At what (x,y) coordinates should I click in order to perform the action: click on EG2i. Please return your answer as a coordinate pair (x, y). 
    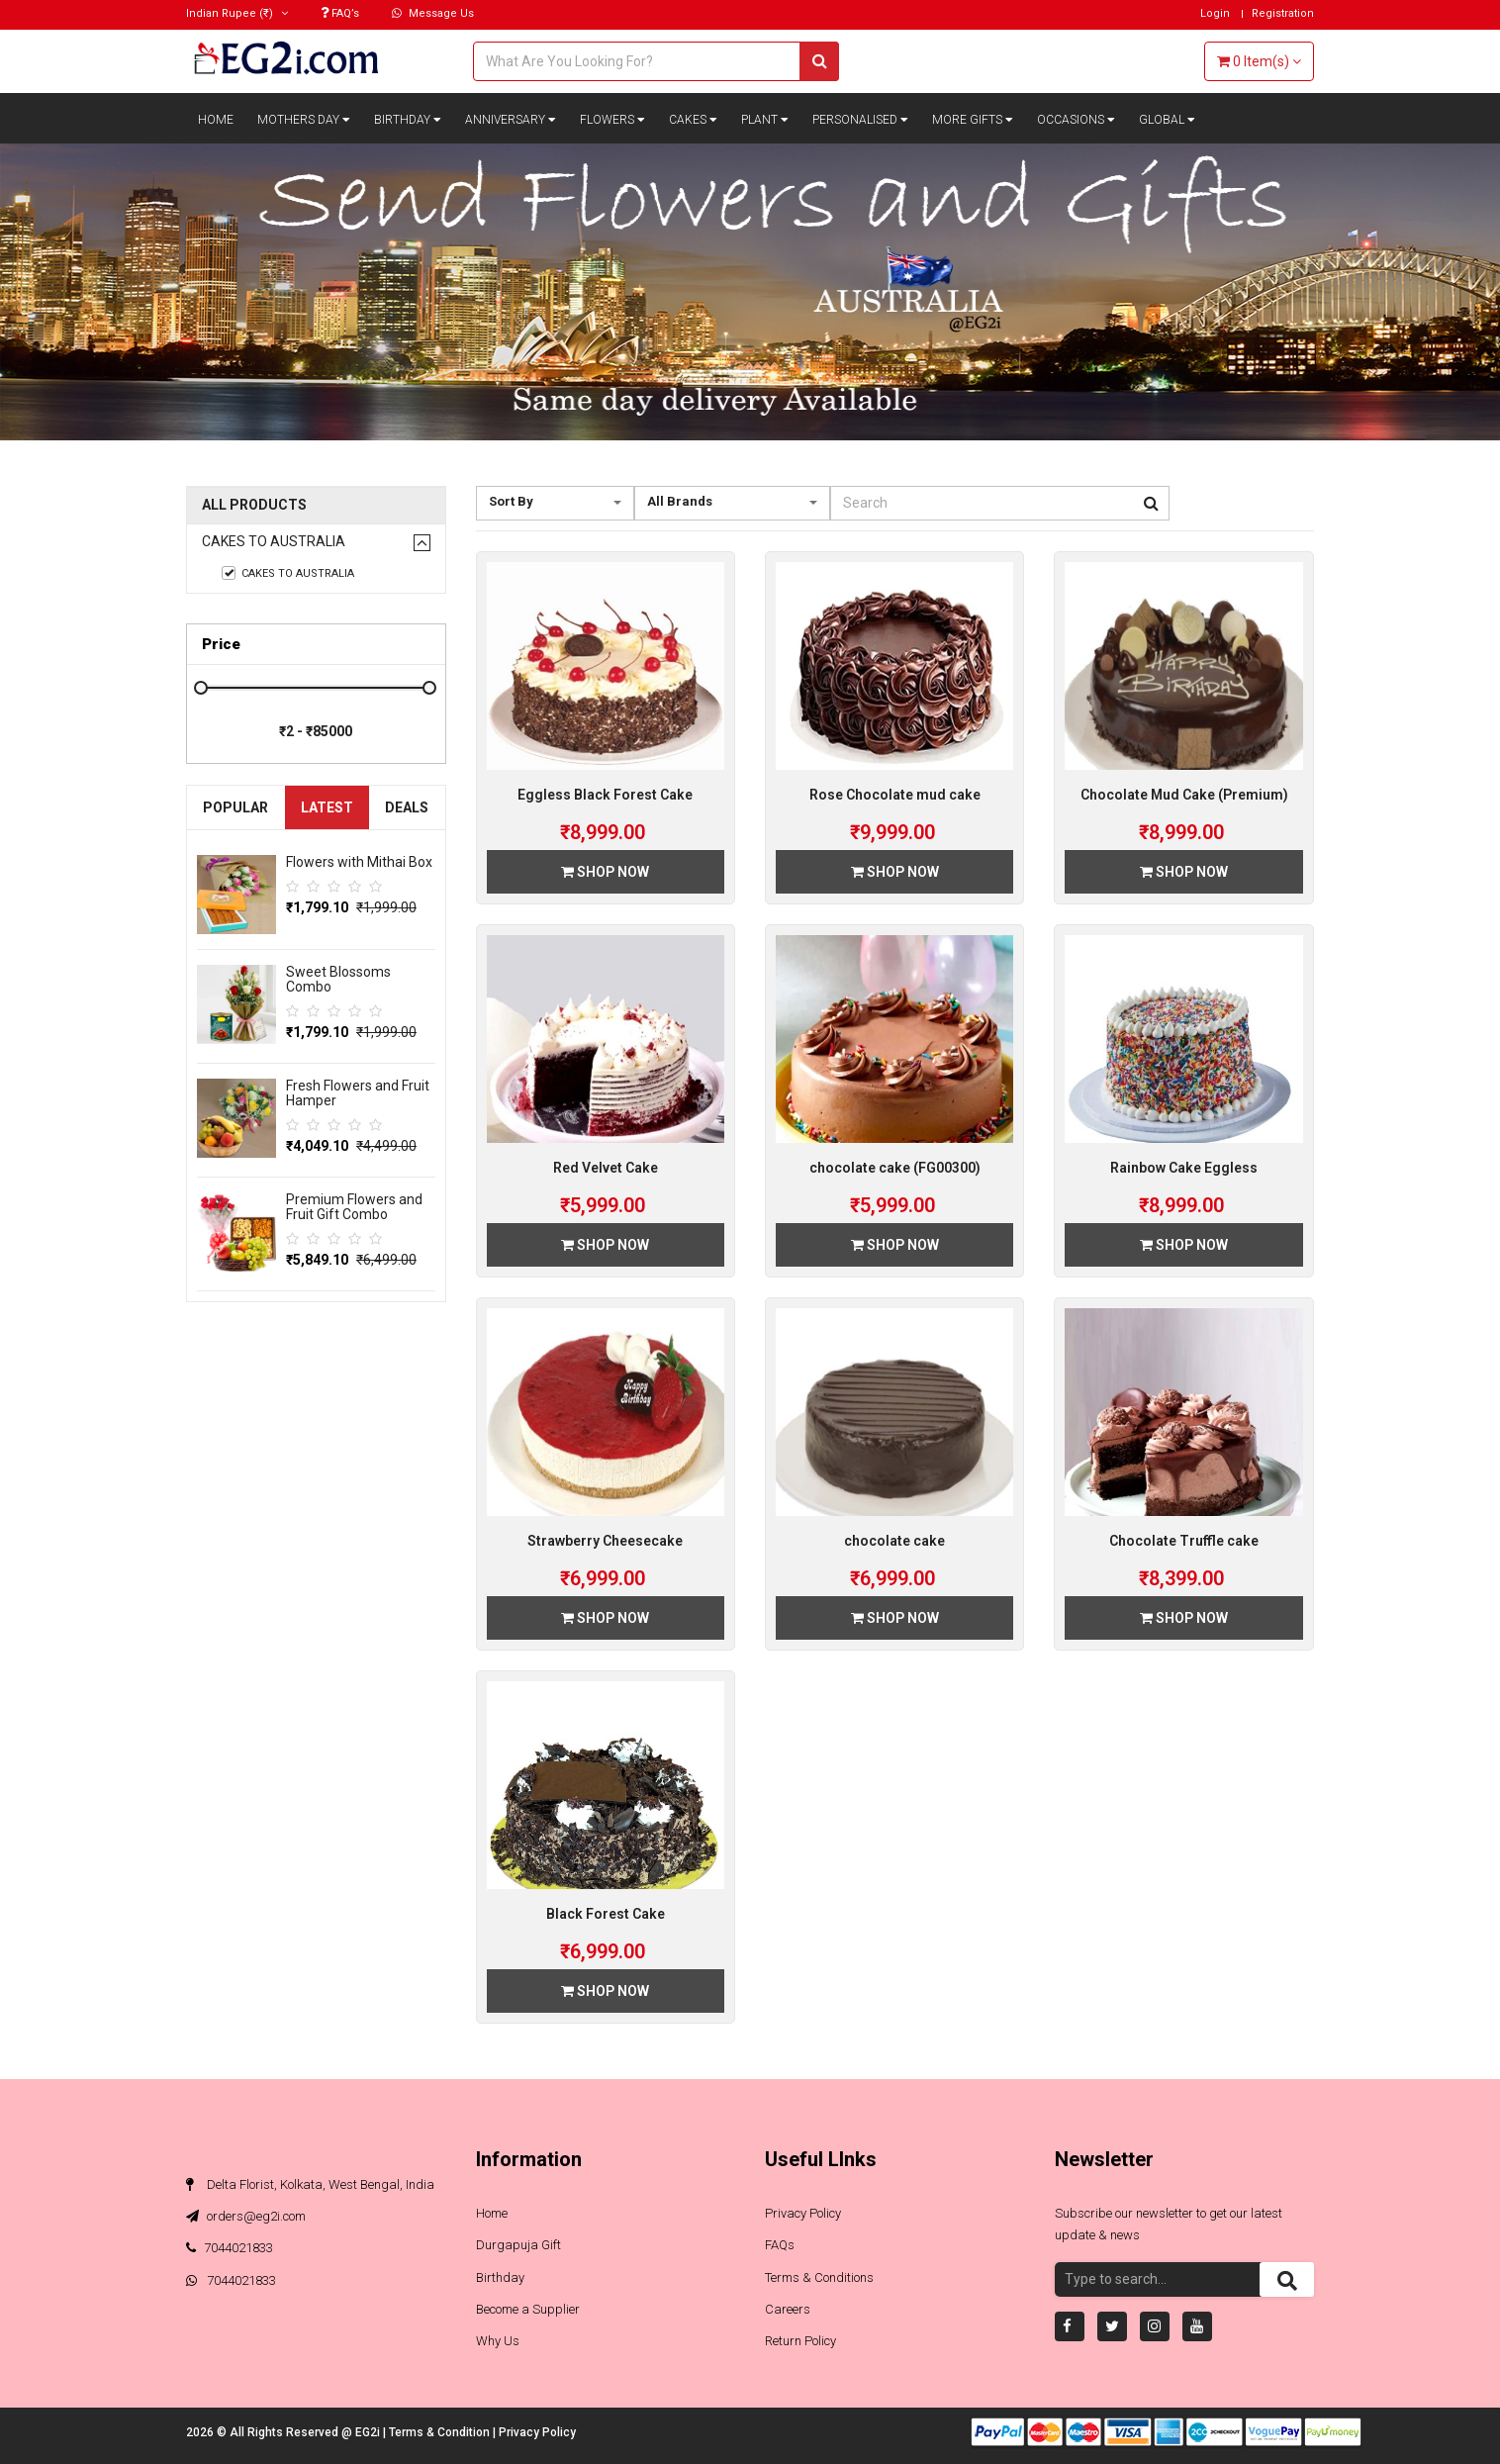
    Looking at the image, I should click on (369, 2432).